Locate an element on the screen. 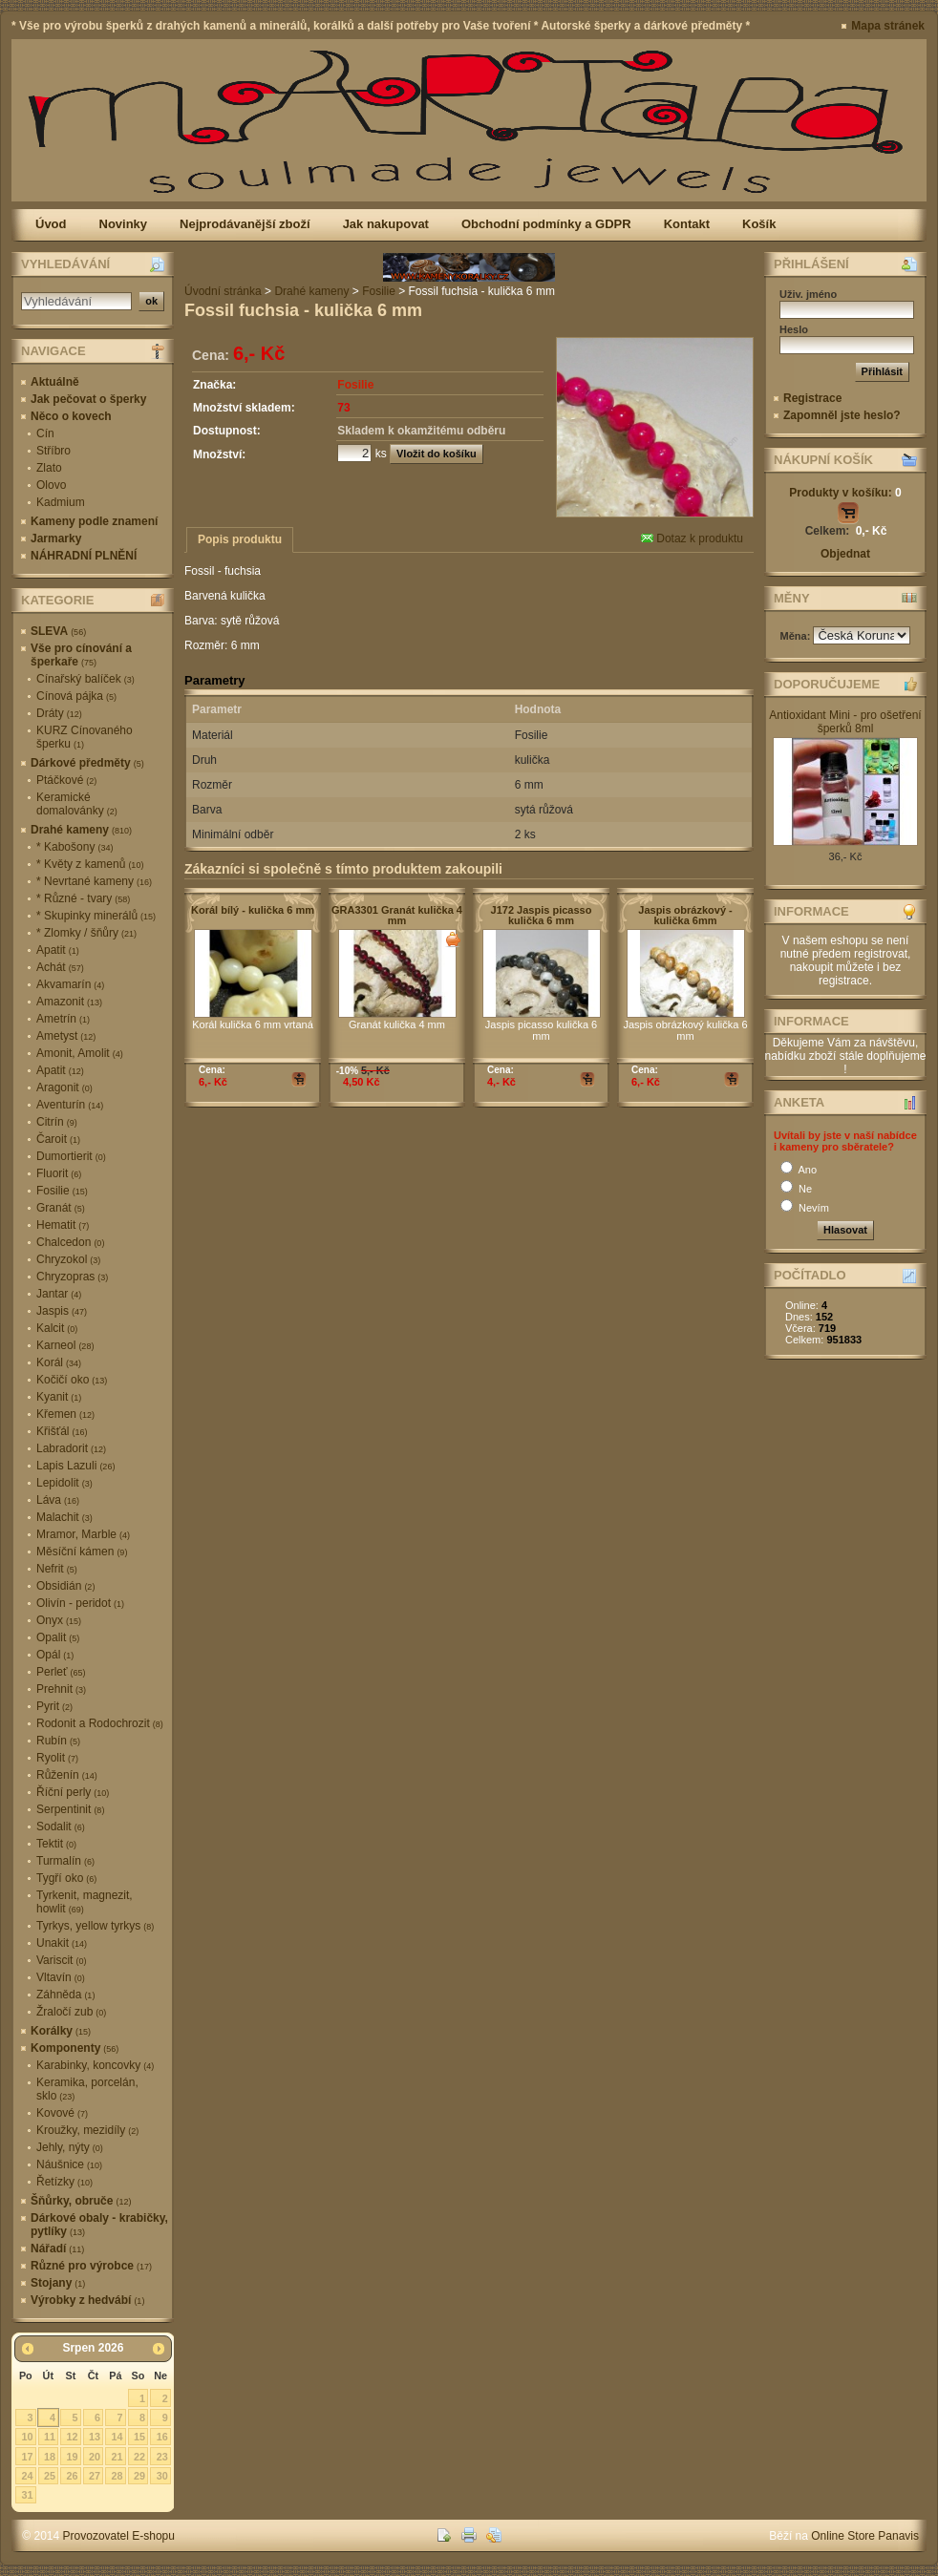 This screenshot has height=2576, width=938. Keramické domalovánky is located at coordinates (76, 804).